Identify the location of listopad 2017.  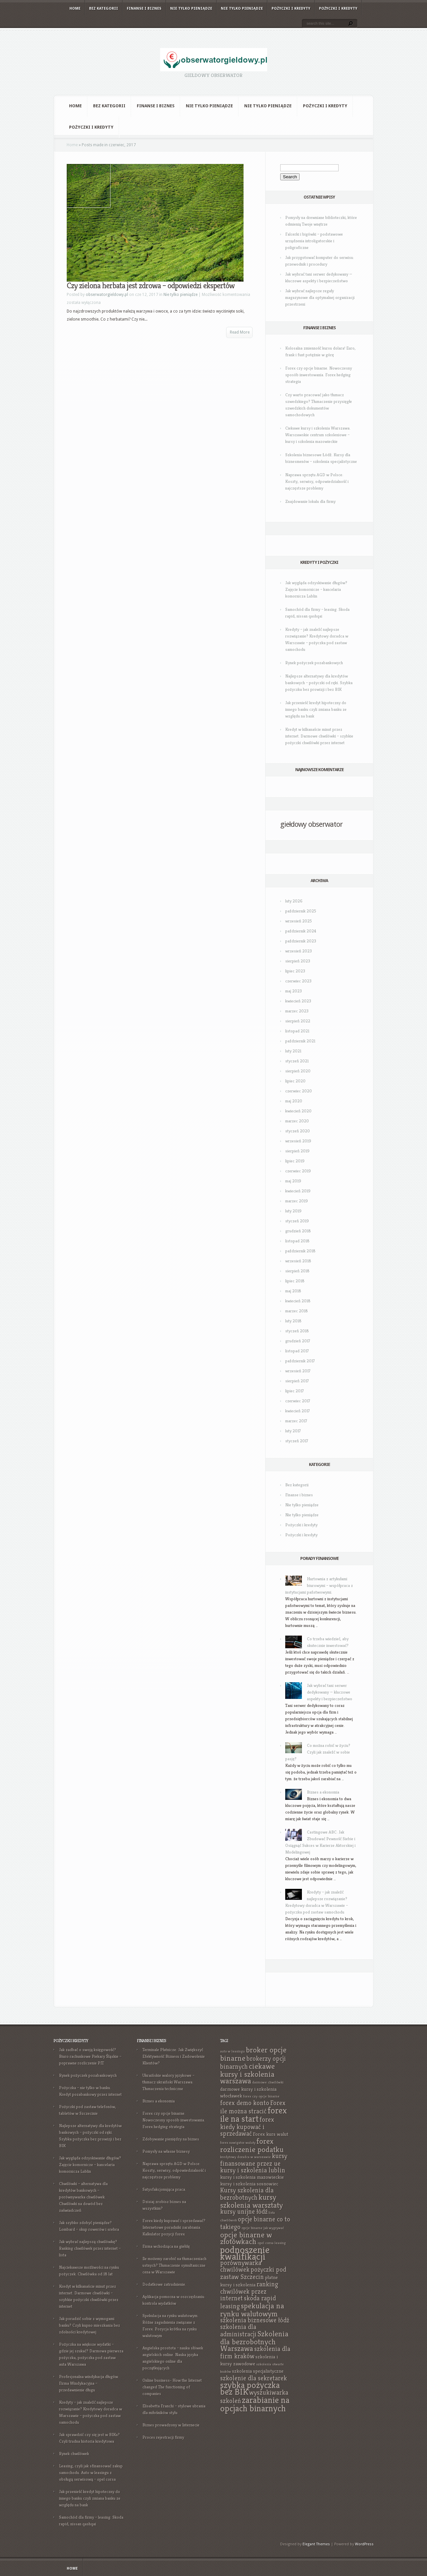
(297, 1351).